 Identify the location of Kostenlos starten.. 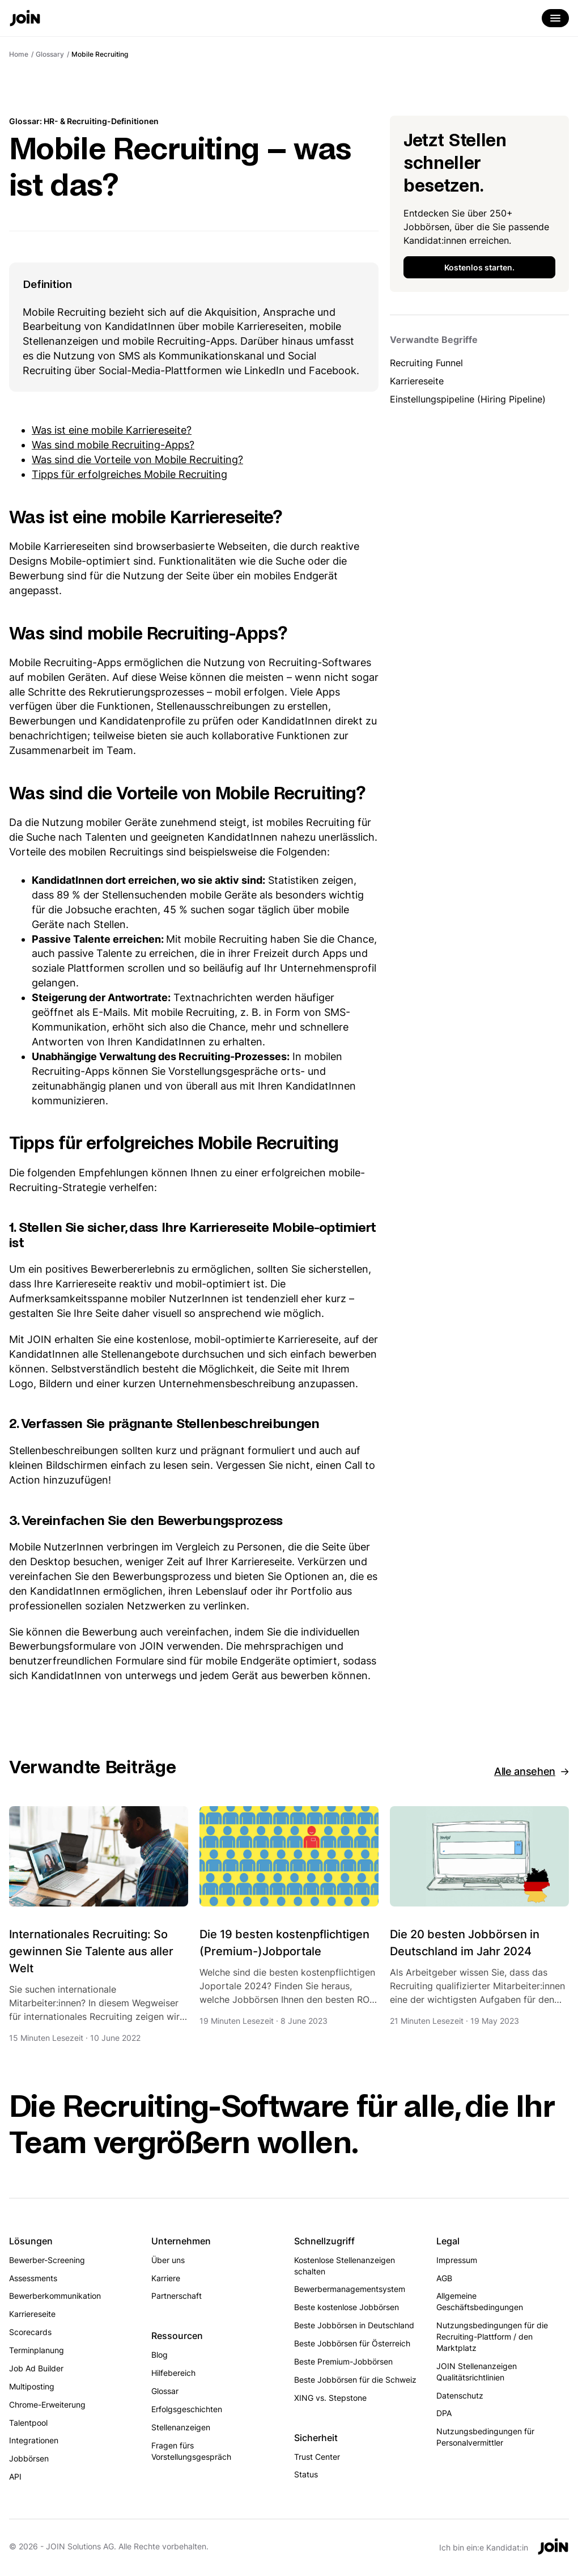
(479, 267).